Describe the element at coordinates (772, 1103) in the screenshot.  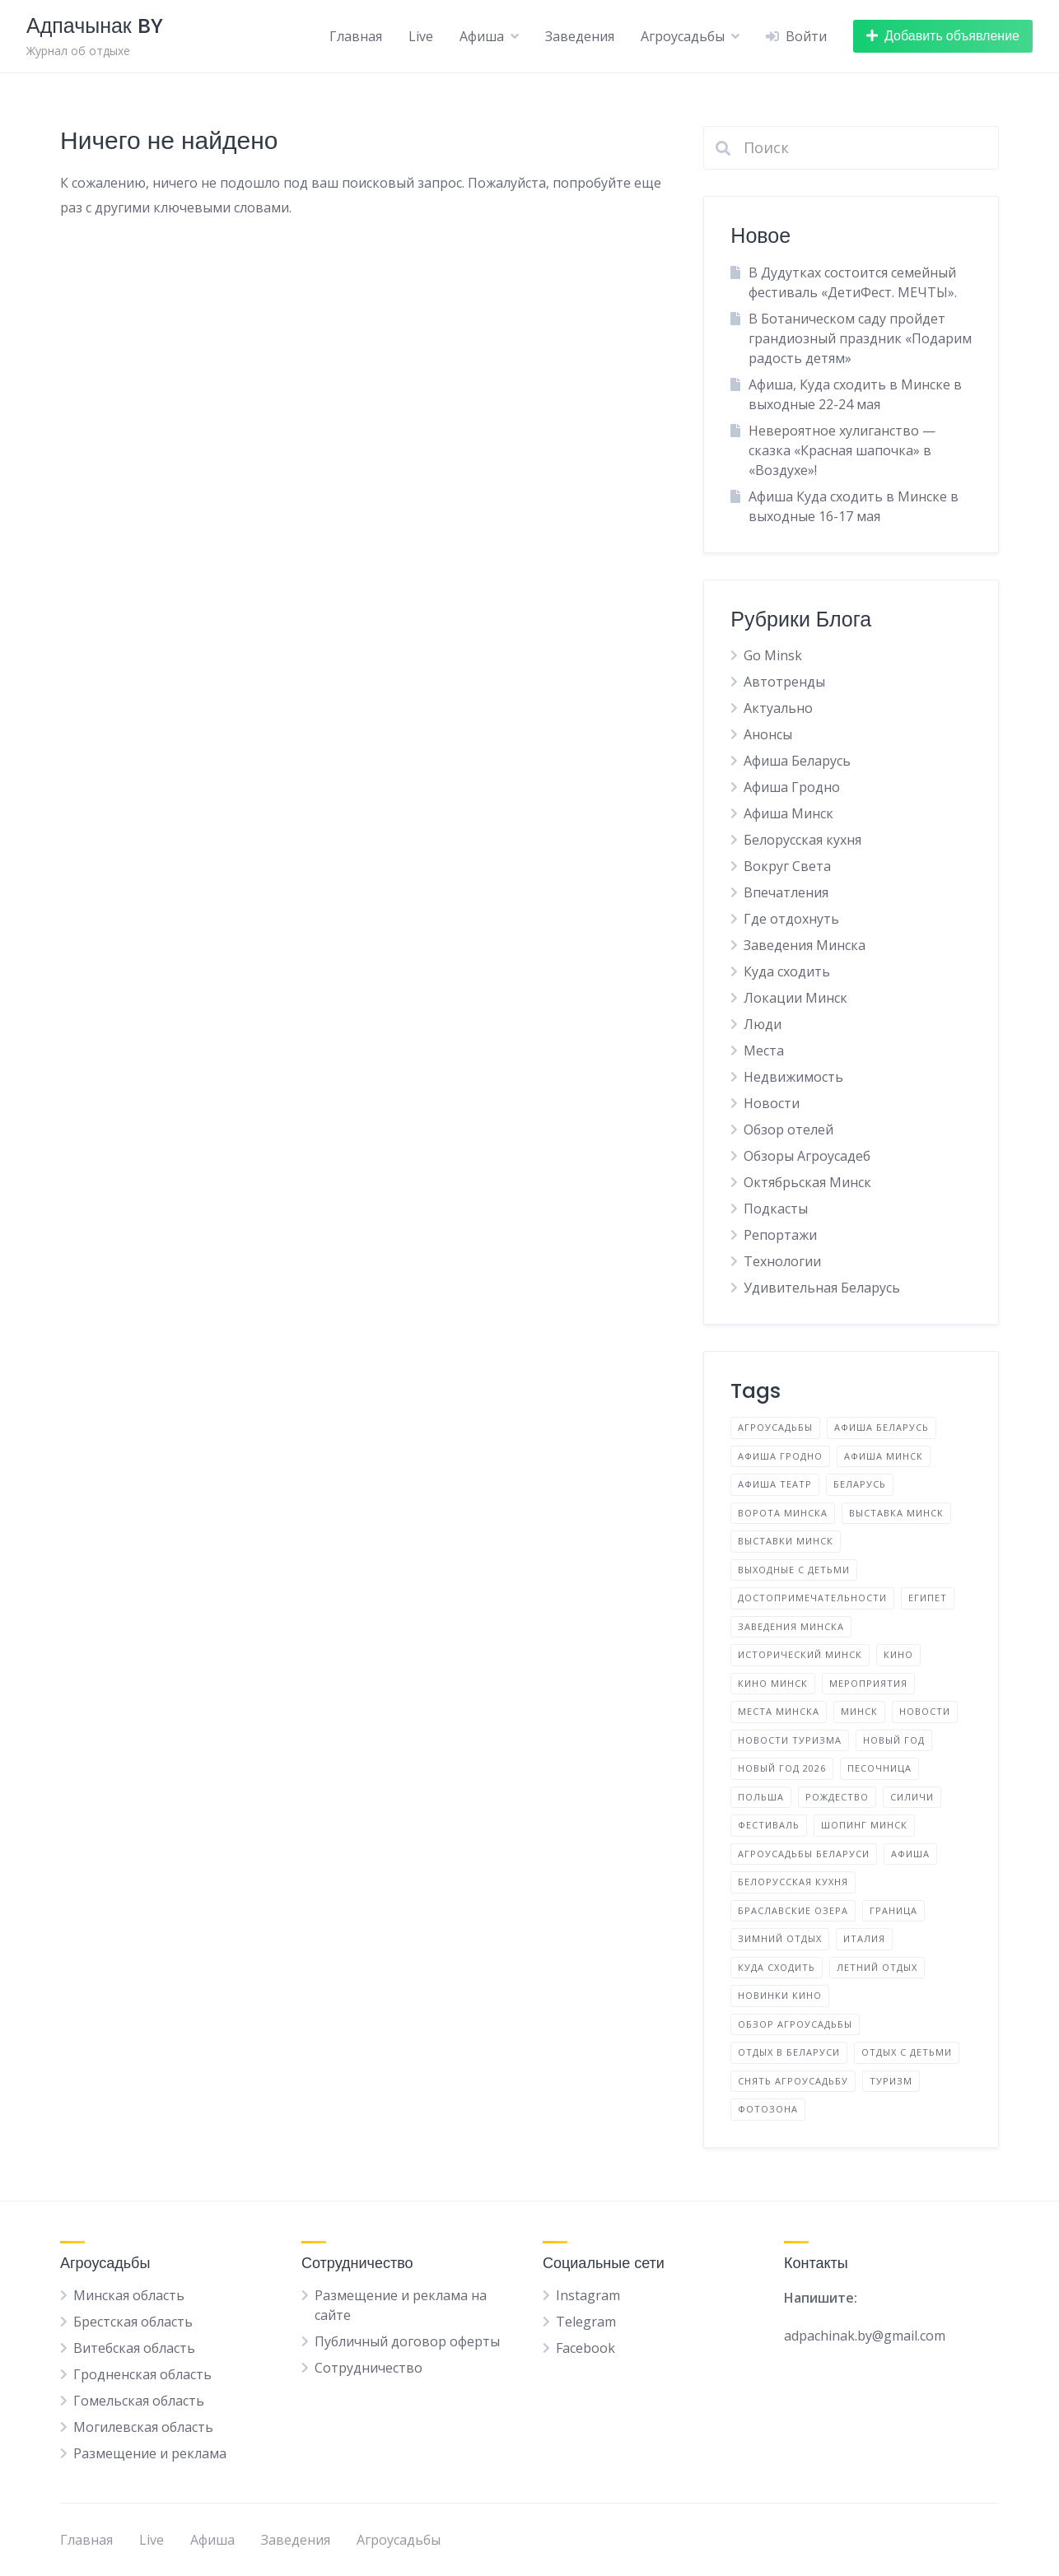
I see `Новости` at that location.